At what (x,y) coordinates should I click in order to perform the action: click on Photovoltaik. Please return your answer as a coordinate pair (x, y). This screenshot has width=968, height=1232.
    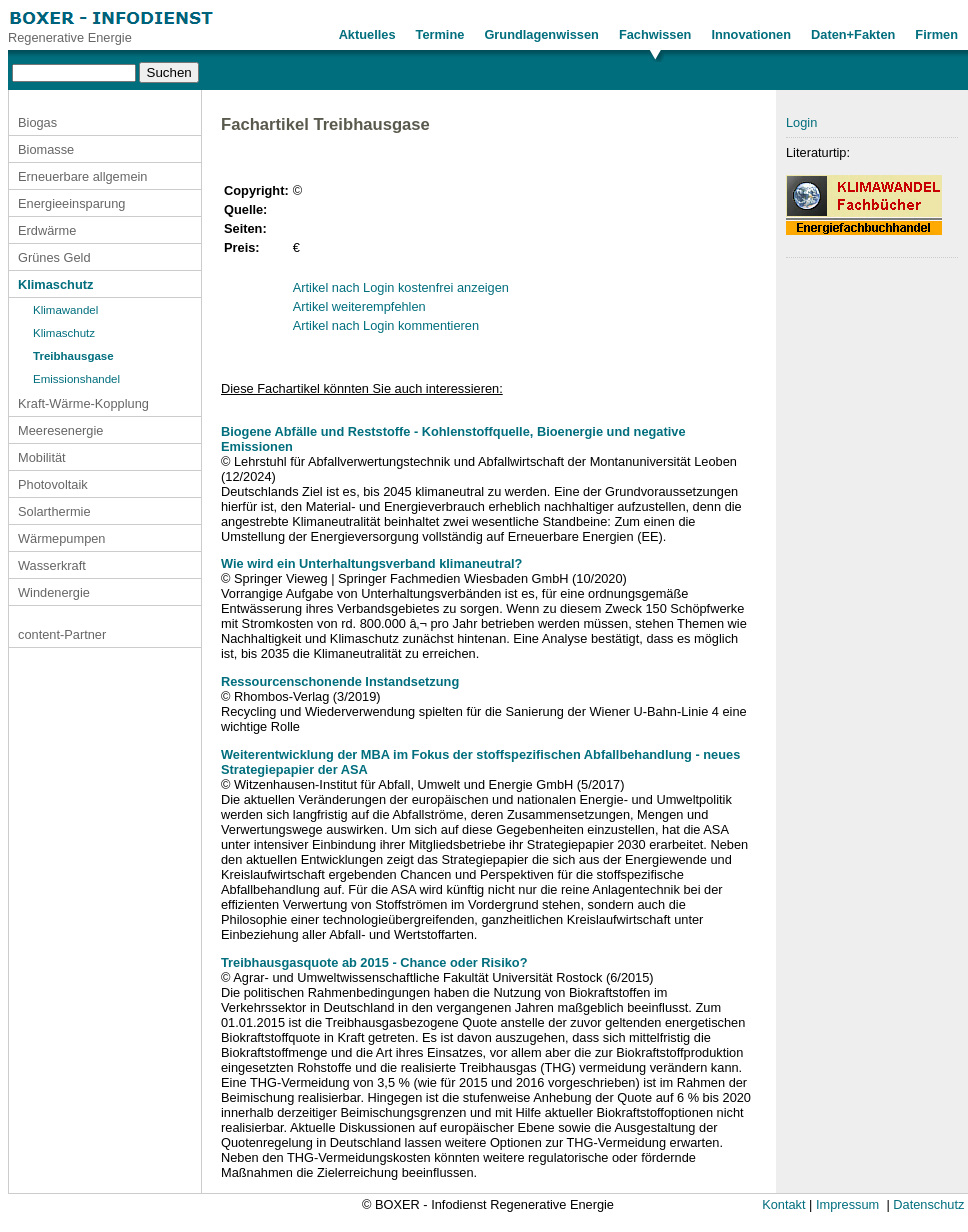
    Looking at the image, I should click on (53, 484).